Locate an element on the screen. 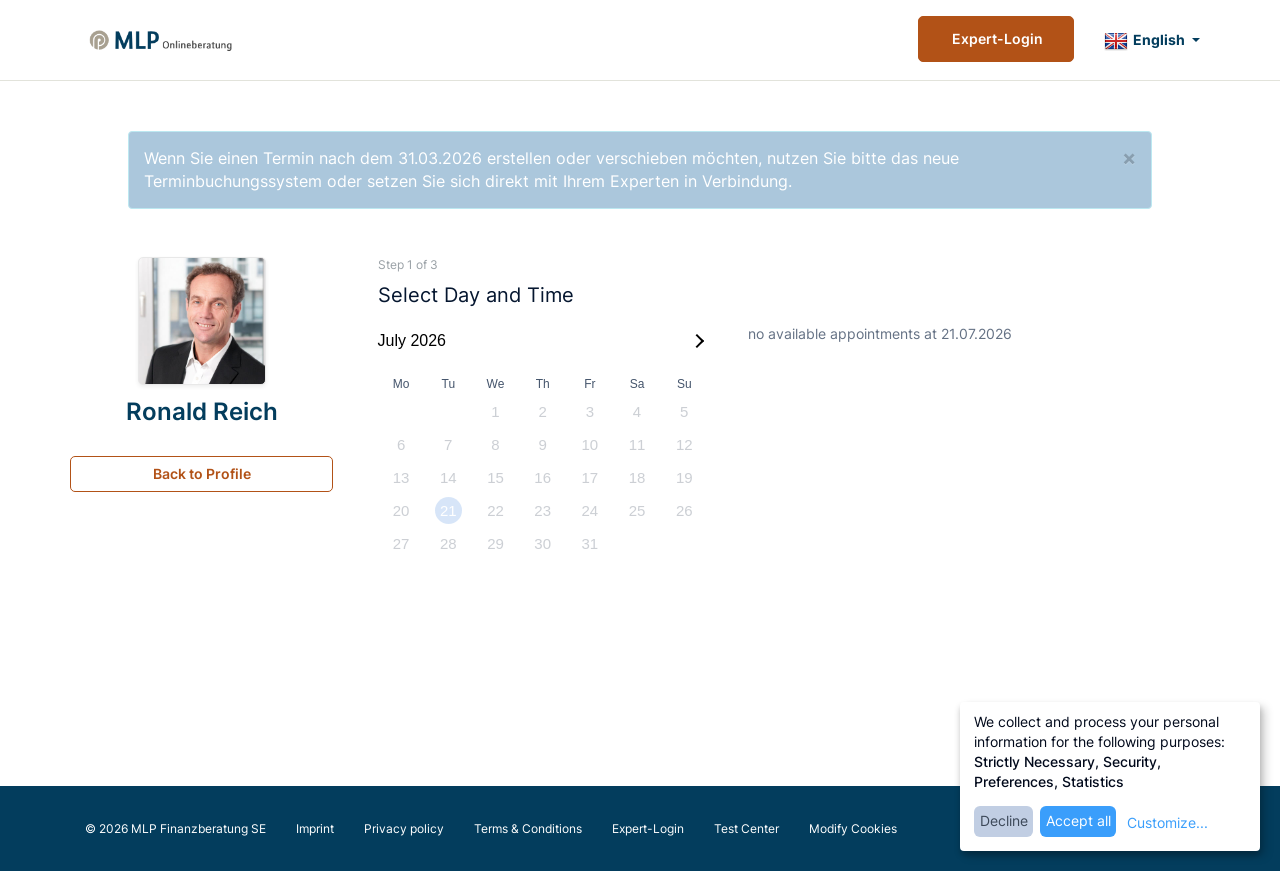 The image size is (1280, 871). 17 [option] is located at coordinates (590, 477).